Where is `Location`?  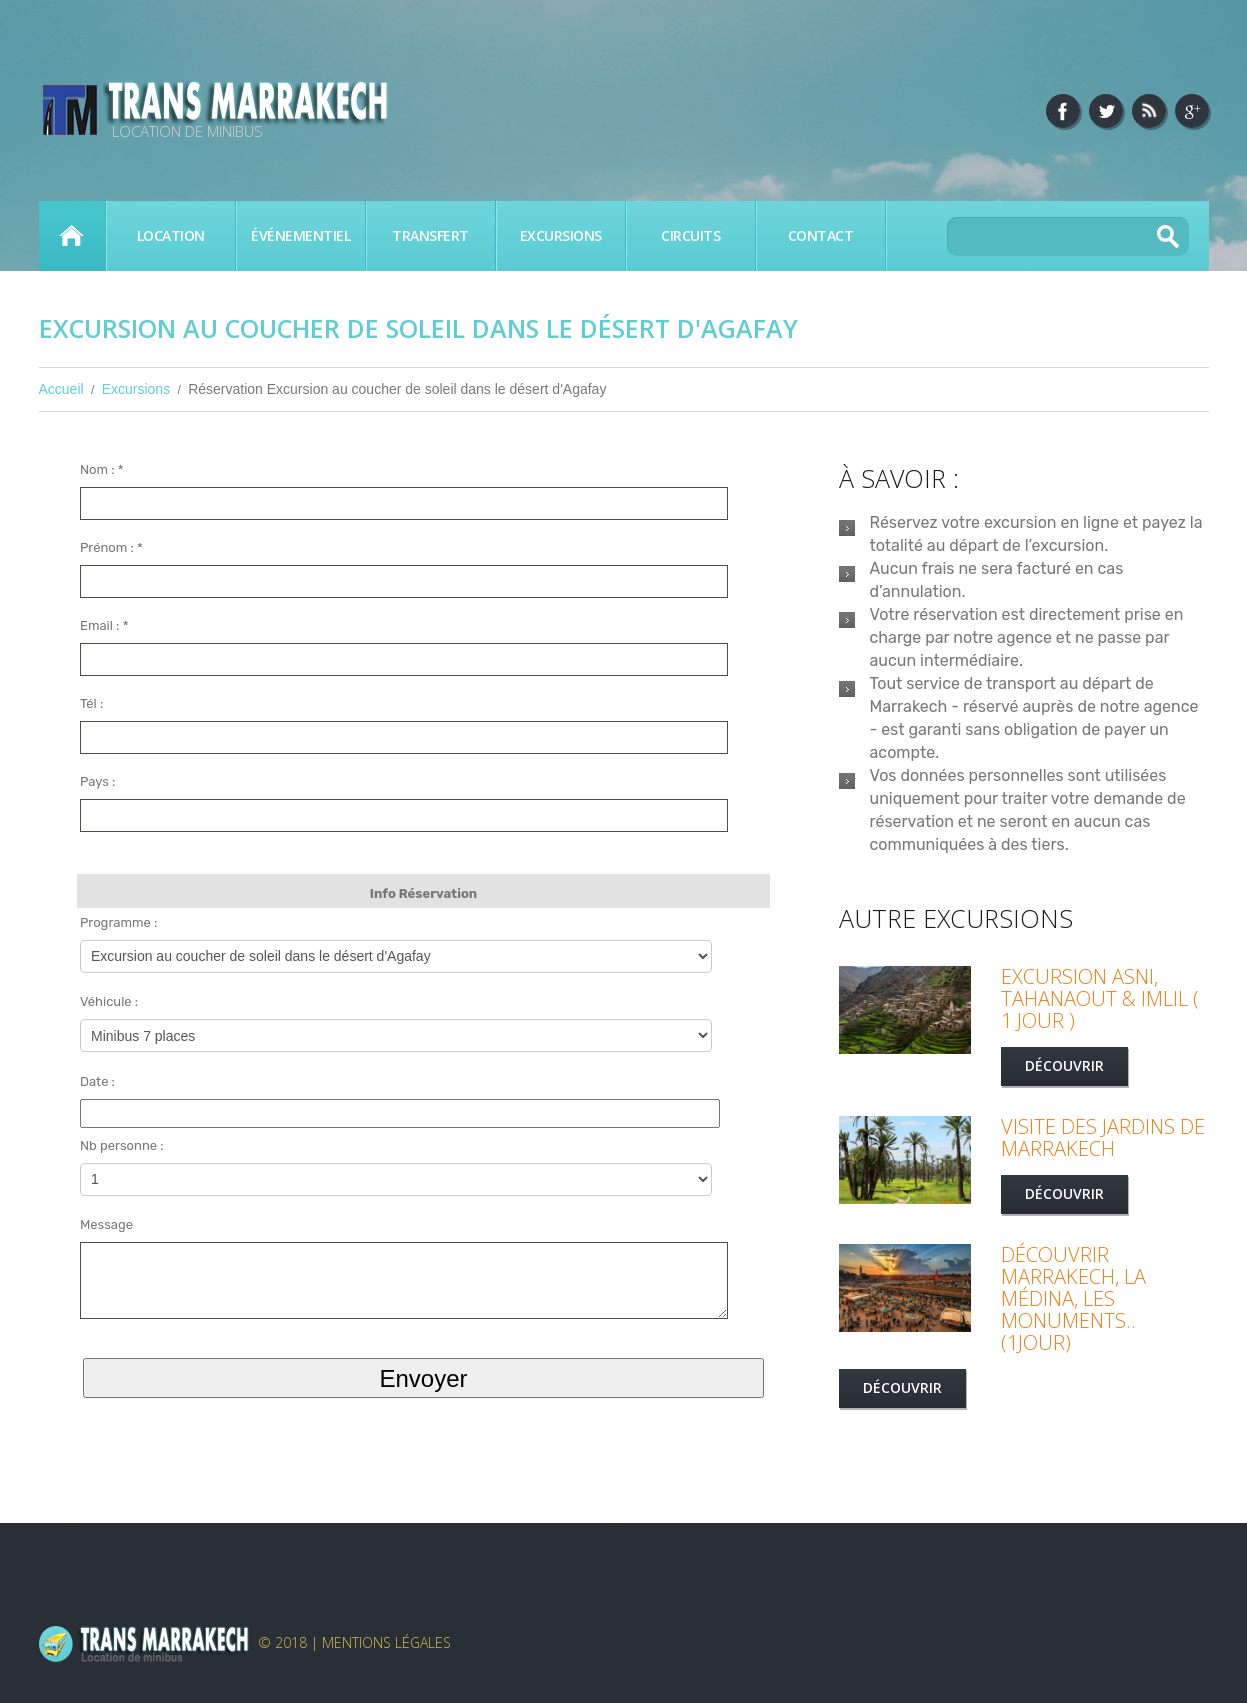 Location is located at coordinates (171, 235).